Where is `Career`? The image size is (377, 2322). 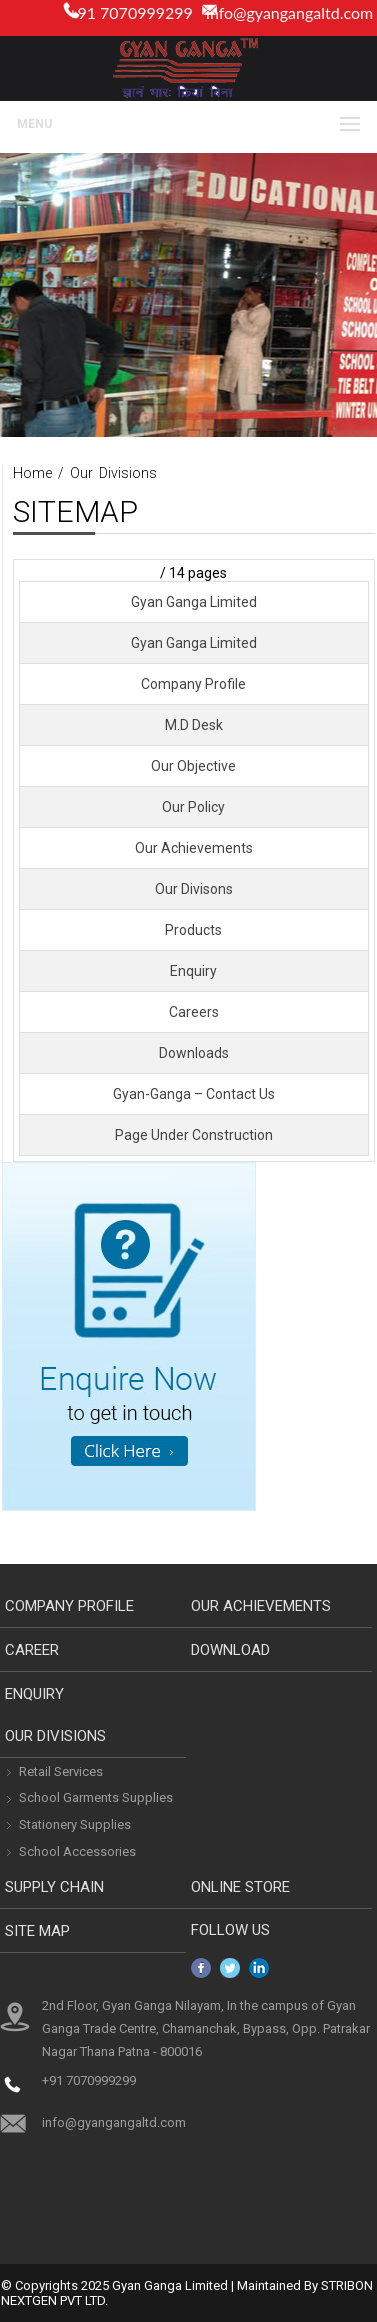 Career is located at coordinates (32, 1650).